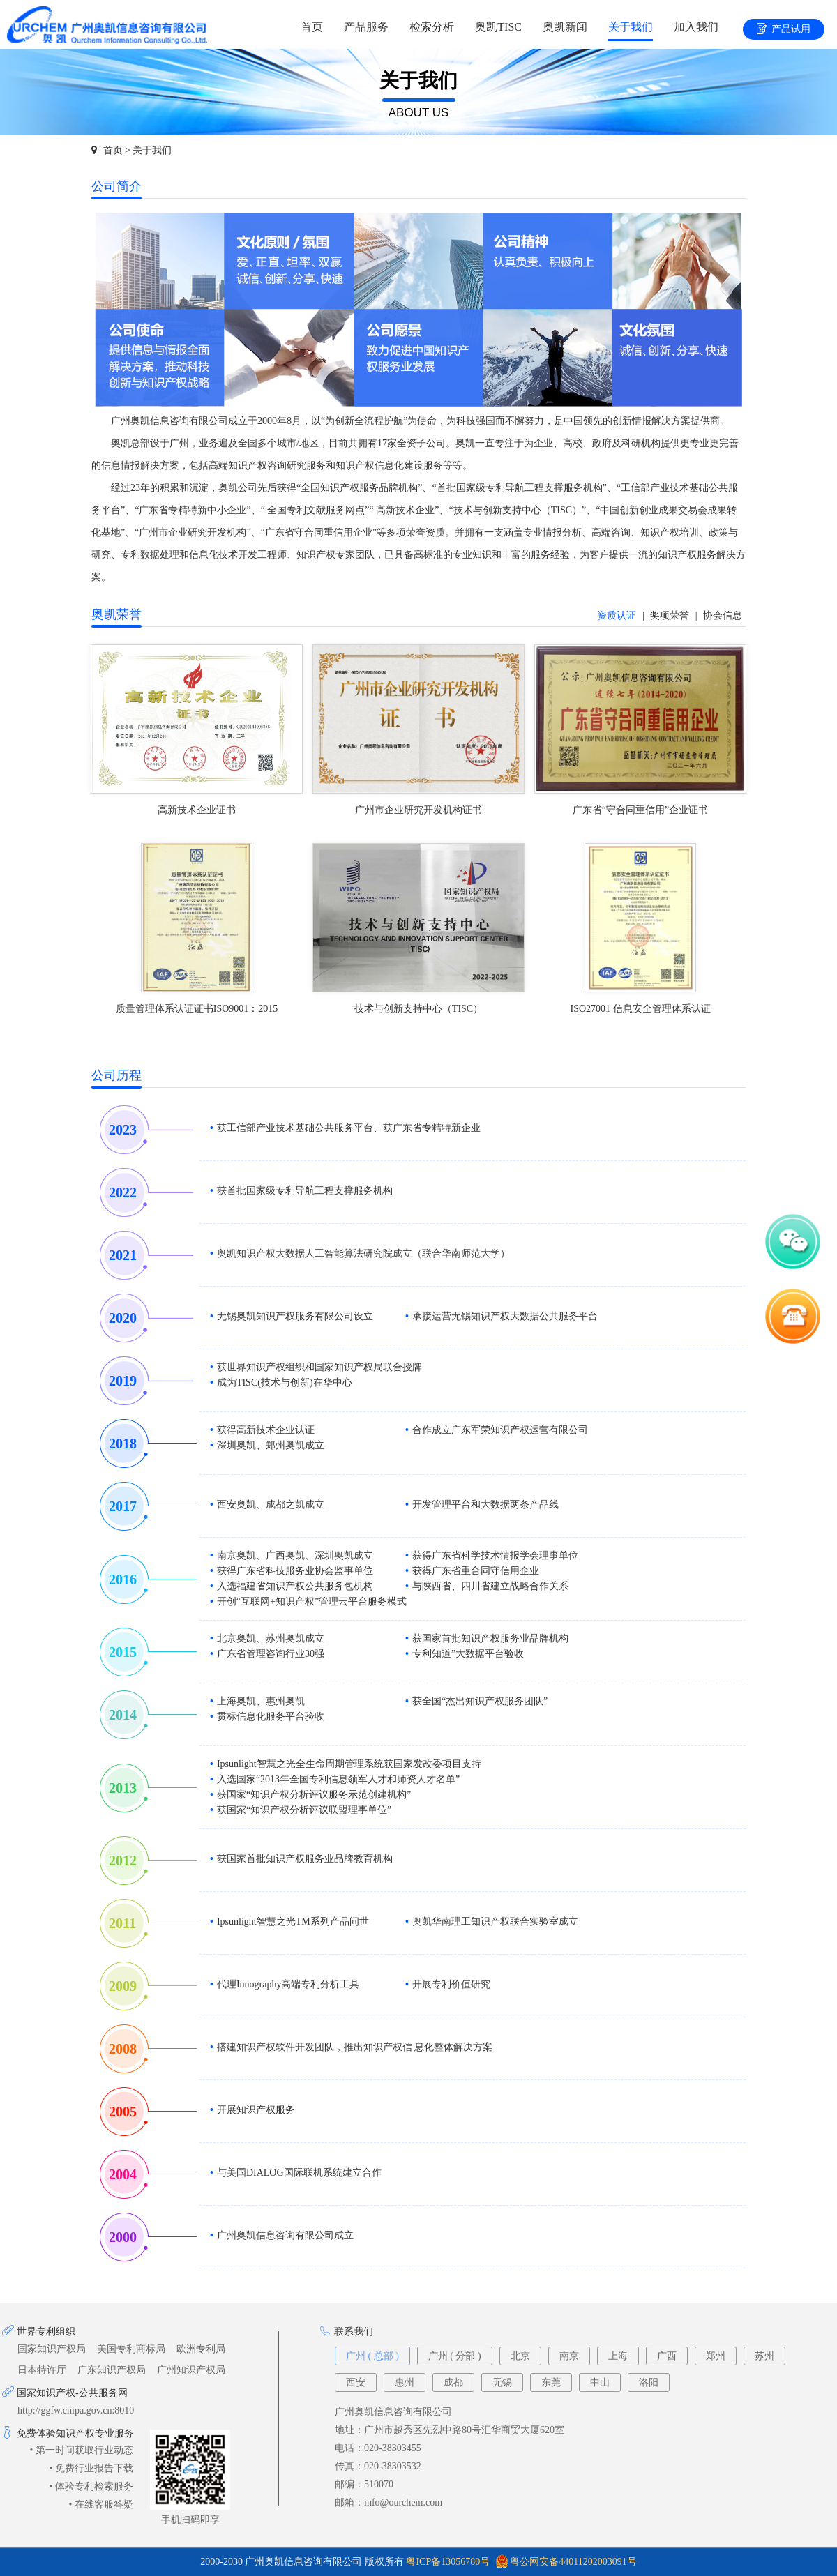 This screenshot has height=2576, width=837. Describe the element at coordinates (453, 2382) in the screenshot. I see `成都` at that location.